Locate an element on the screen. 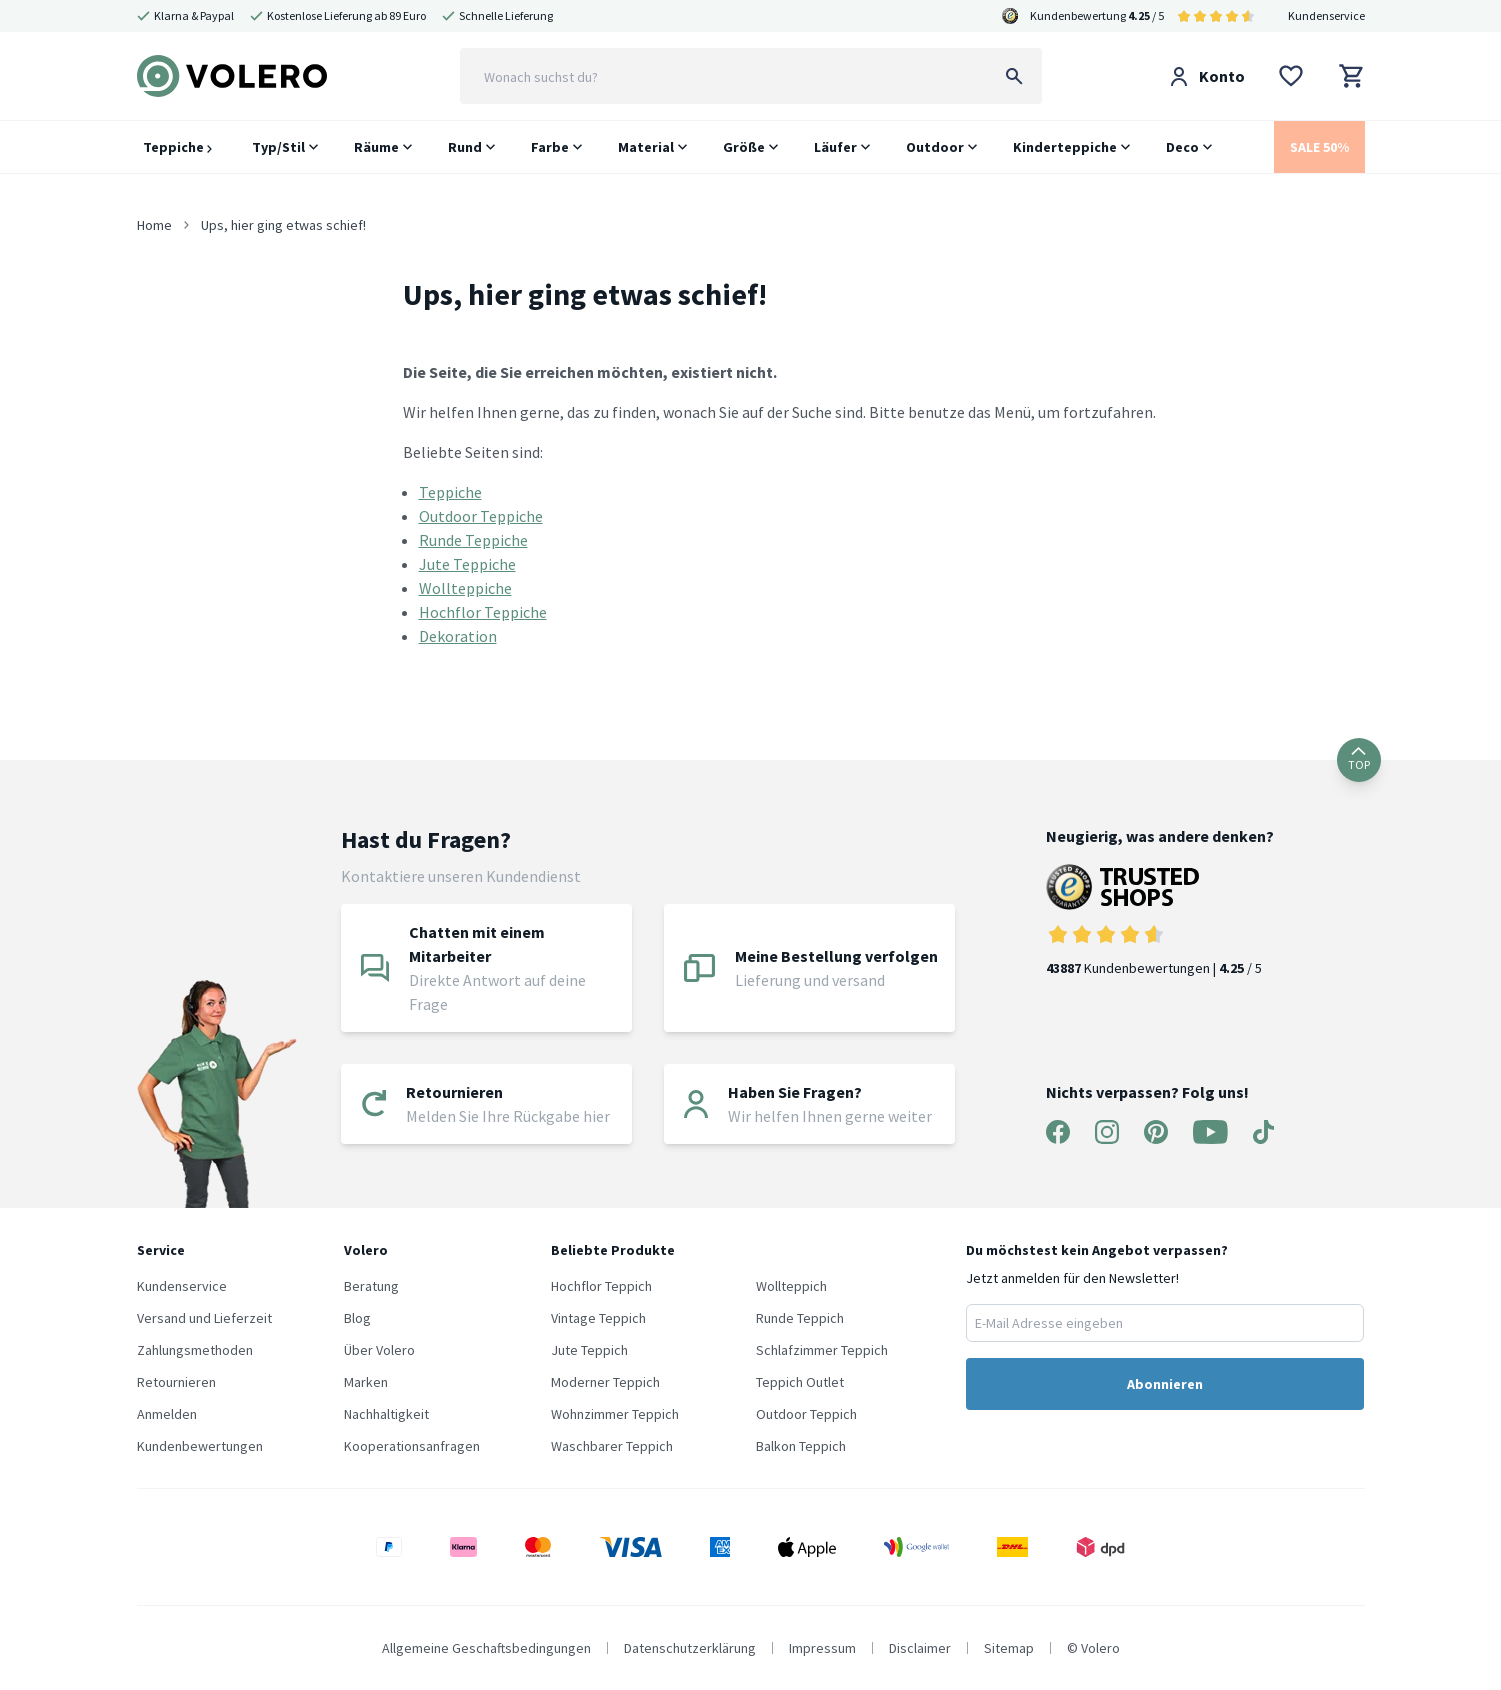 This screenshot has width=1501, height=1690. Sitemap is located at coordinates (1009, 1648).